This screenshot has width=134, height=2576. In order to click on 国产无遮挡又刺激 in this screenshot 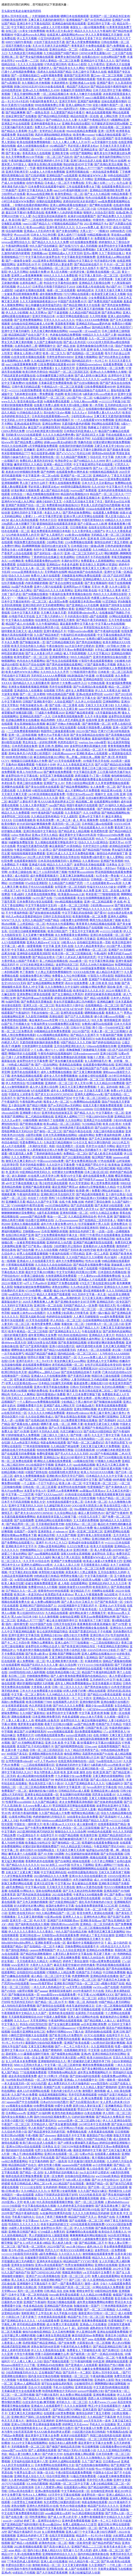, I will do `click(79, 1375)`.